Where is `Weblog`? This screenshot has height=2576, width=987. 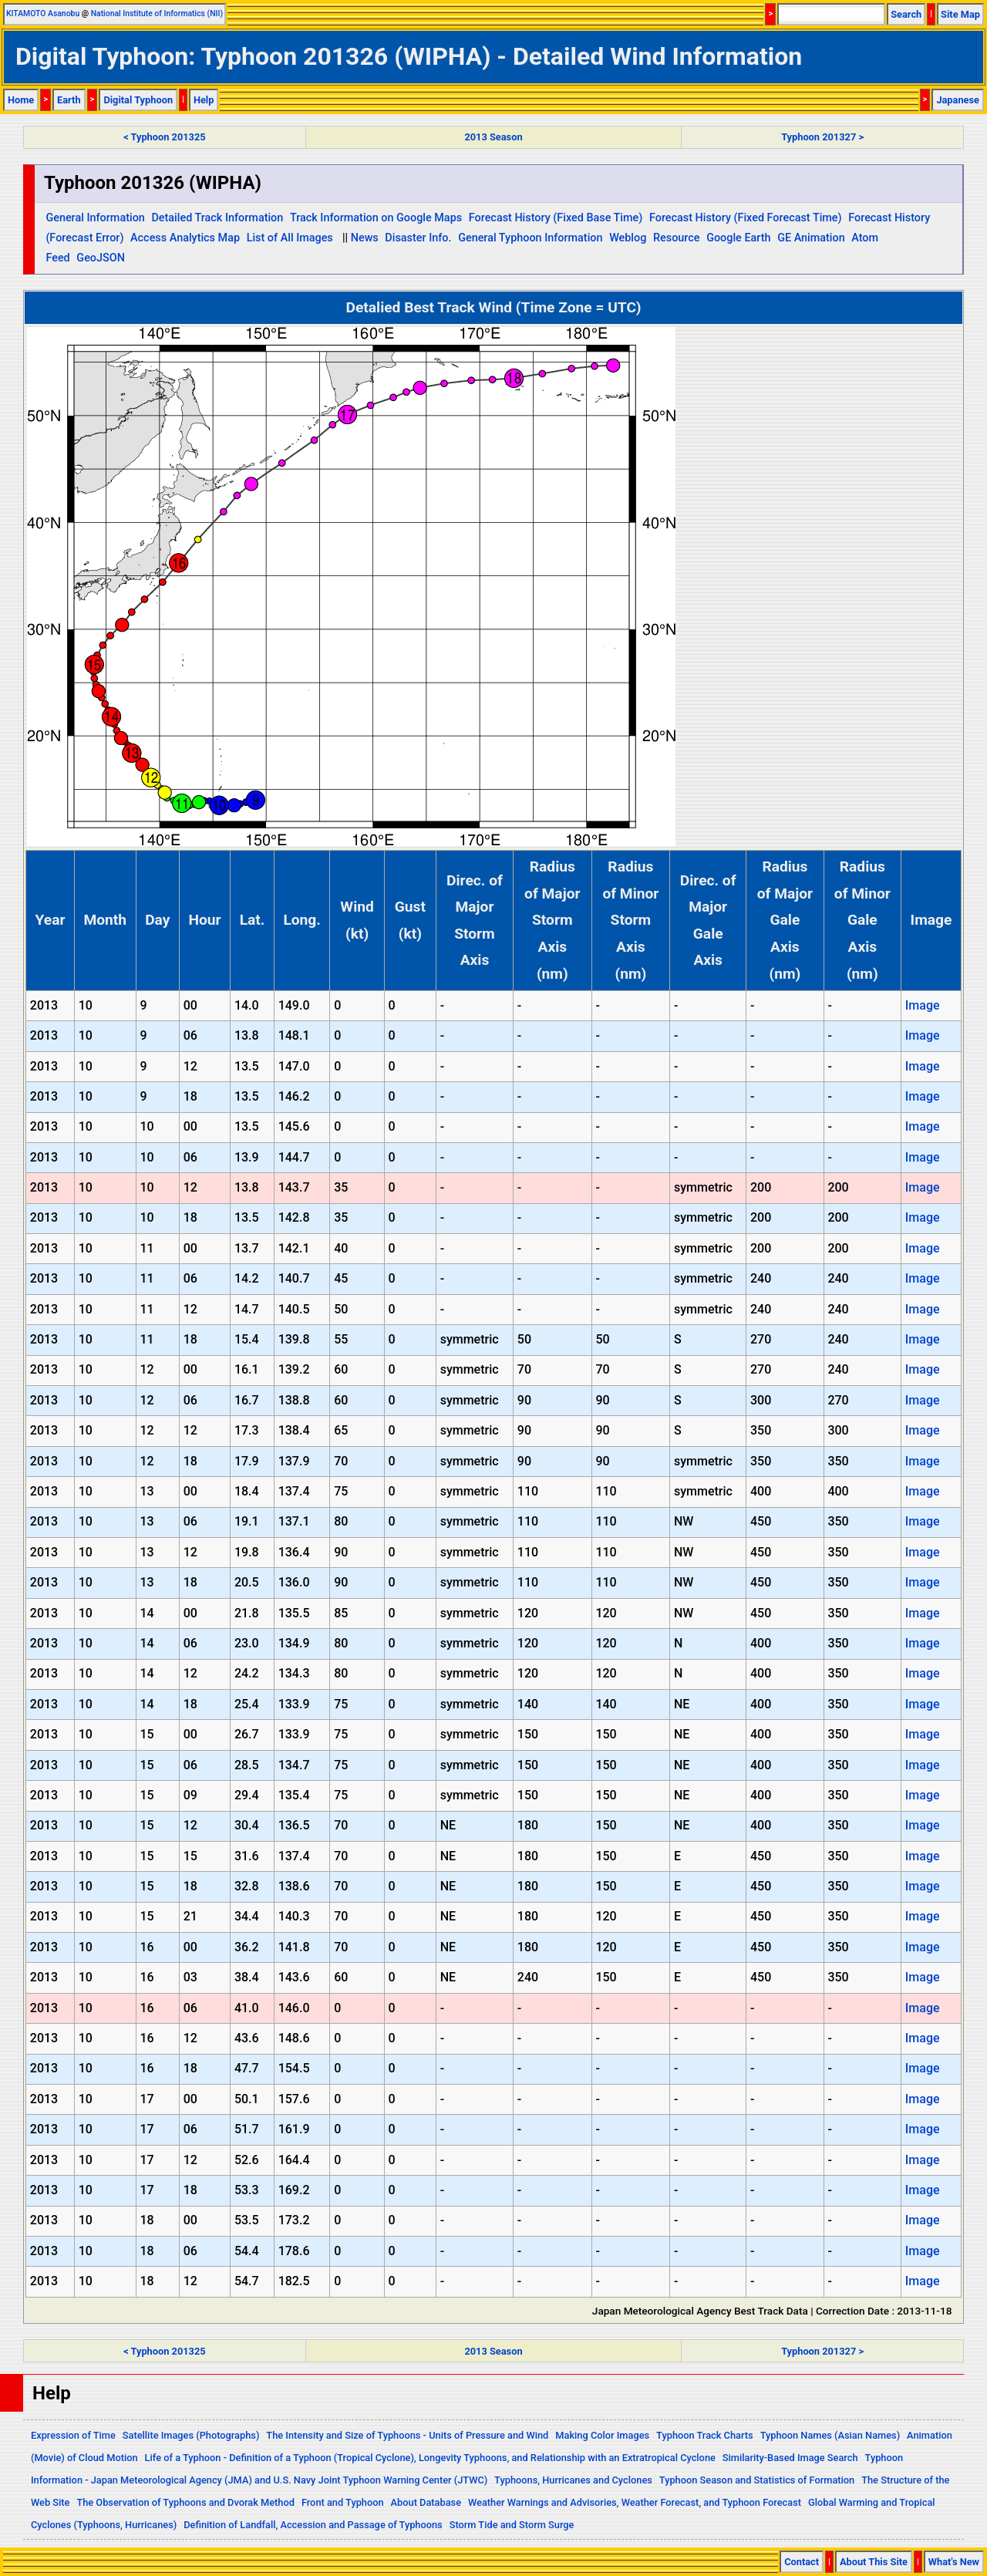
Weblog is located at coordinates (627, 237).